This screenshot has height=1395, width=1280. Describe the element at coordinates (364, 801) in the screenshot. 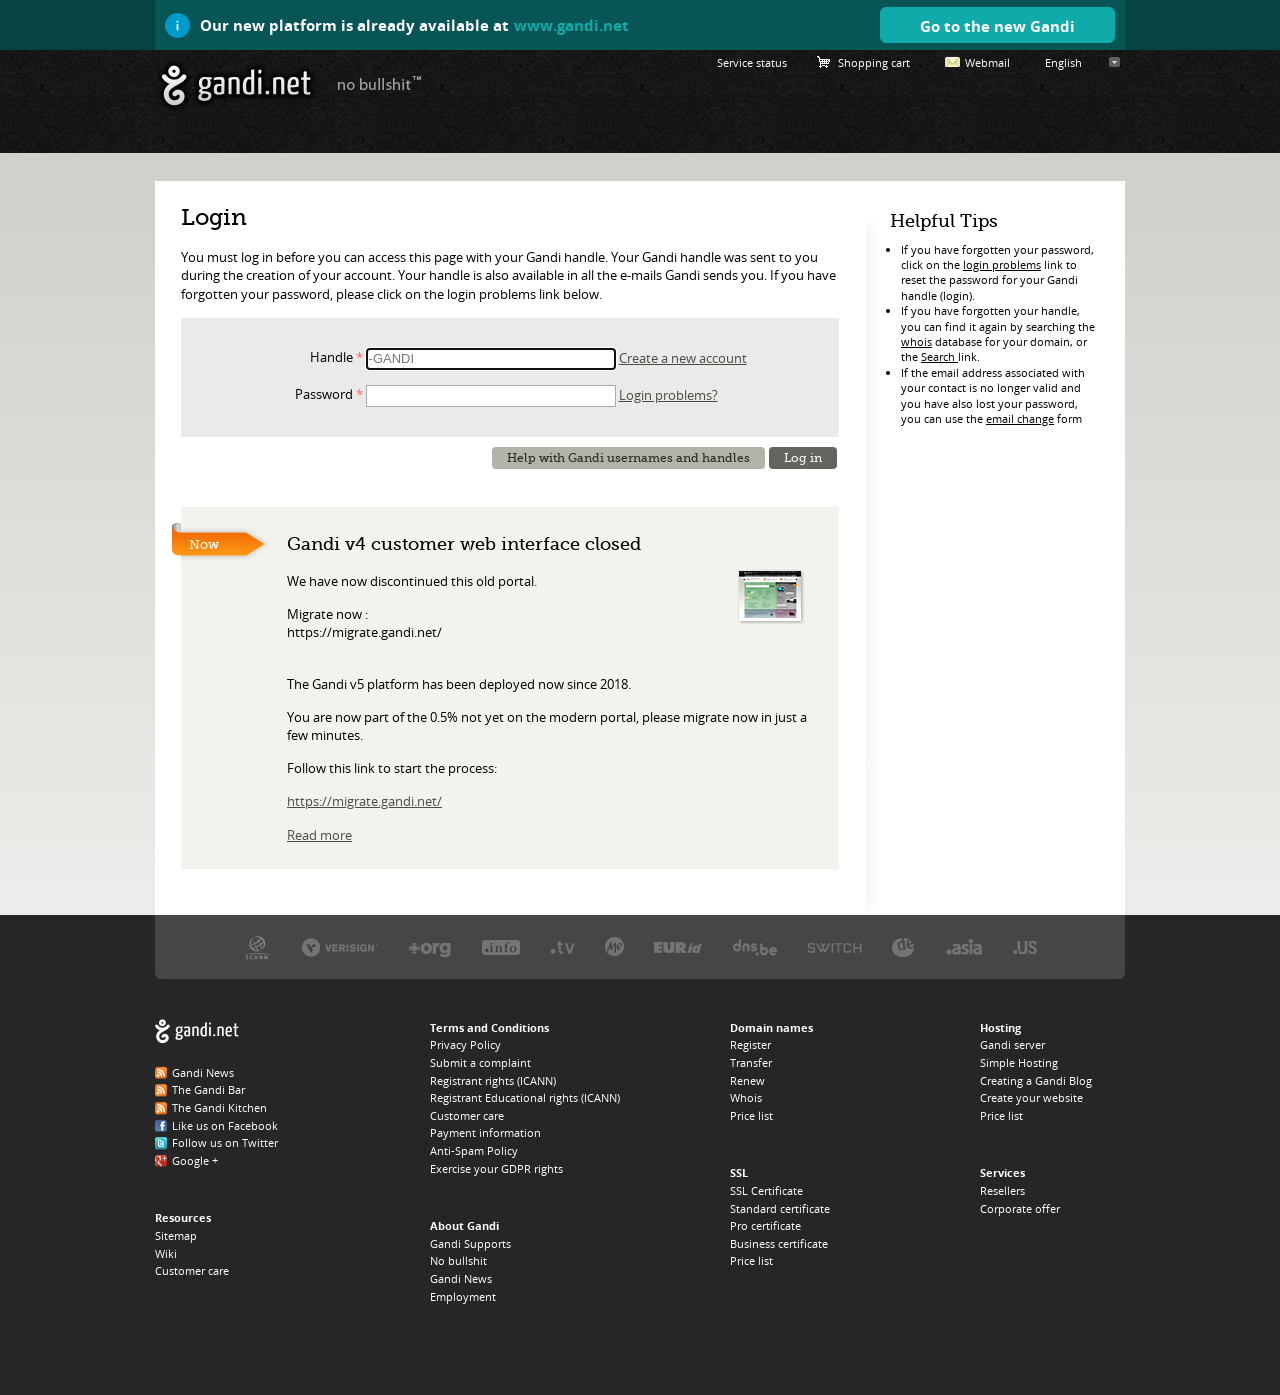

I see `https://migrate.gandi.net/` at that location.